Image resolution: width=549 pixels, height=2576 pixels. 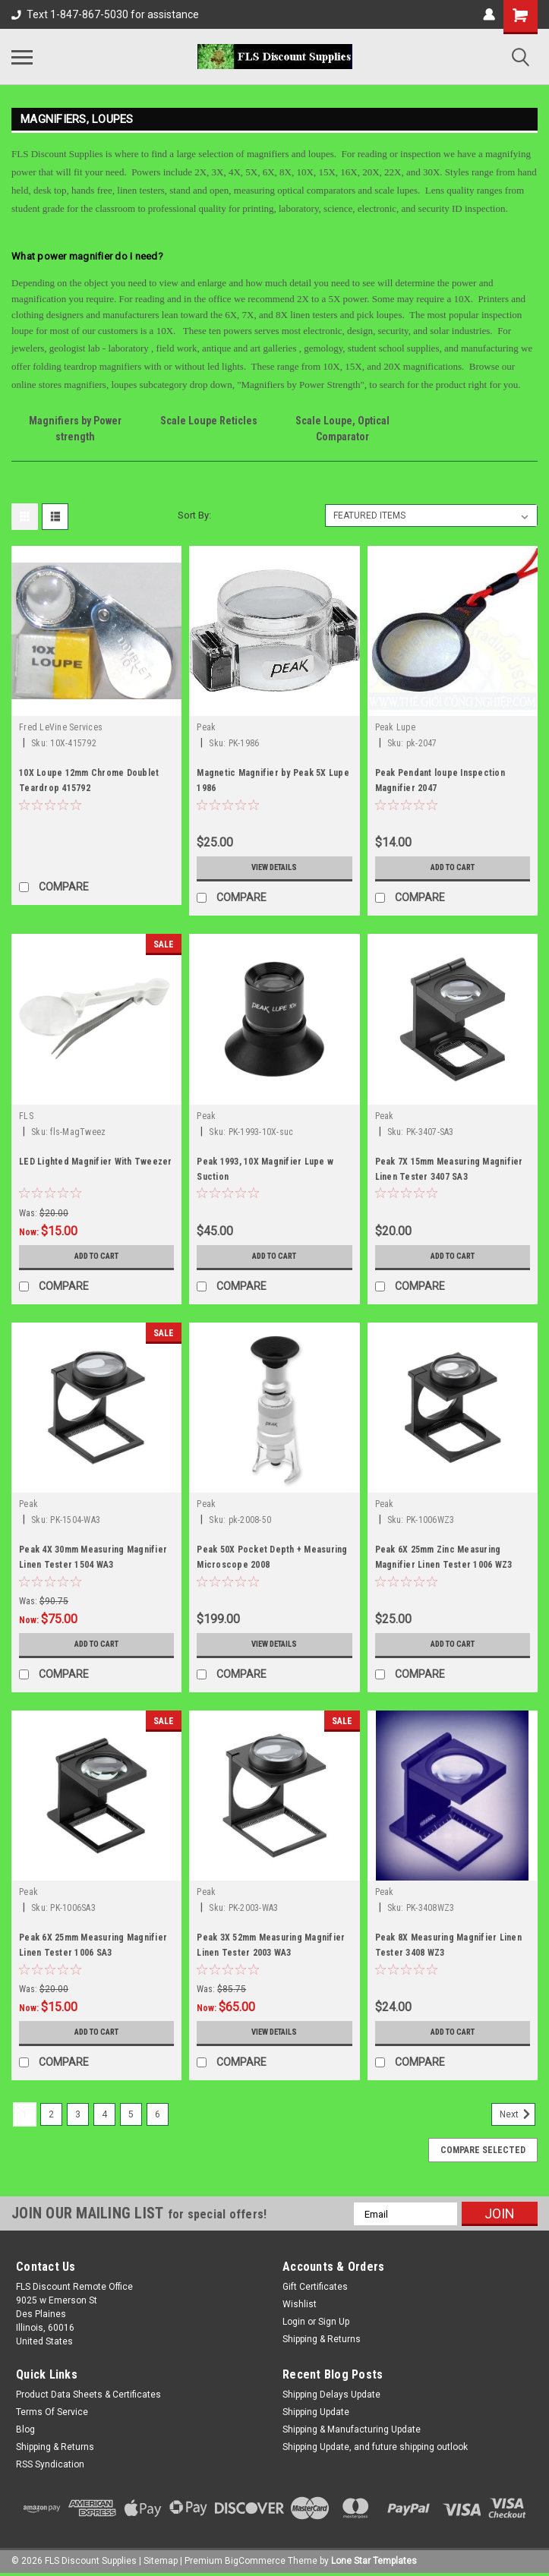 I want to click on Shipping & Returns, so click(x=321, y=2339).